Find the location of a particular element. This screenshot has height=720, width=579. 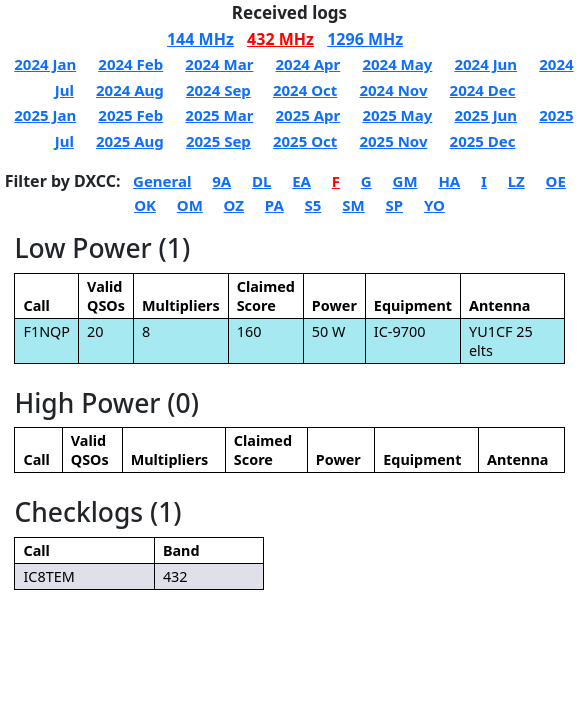

2025 Apr is located at coordinates (307, 115).